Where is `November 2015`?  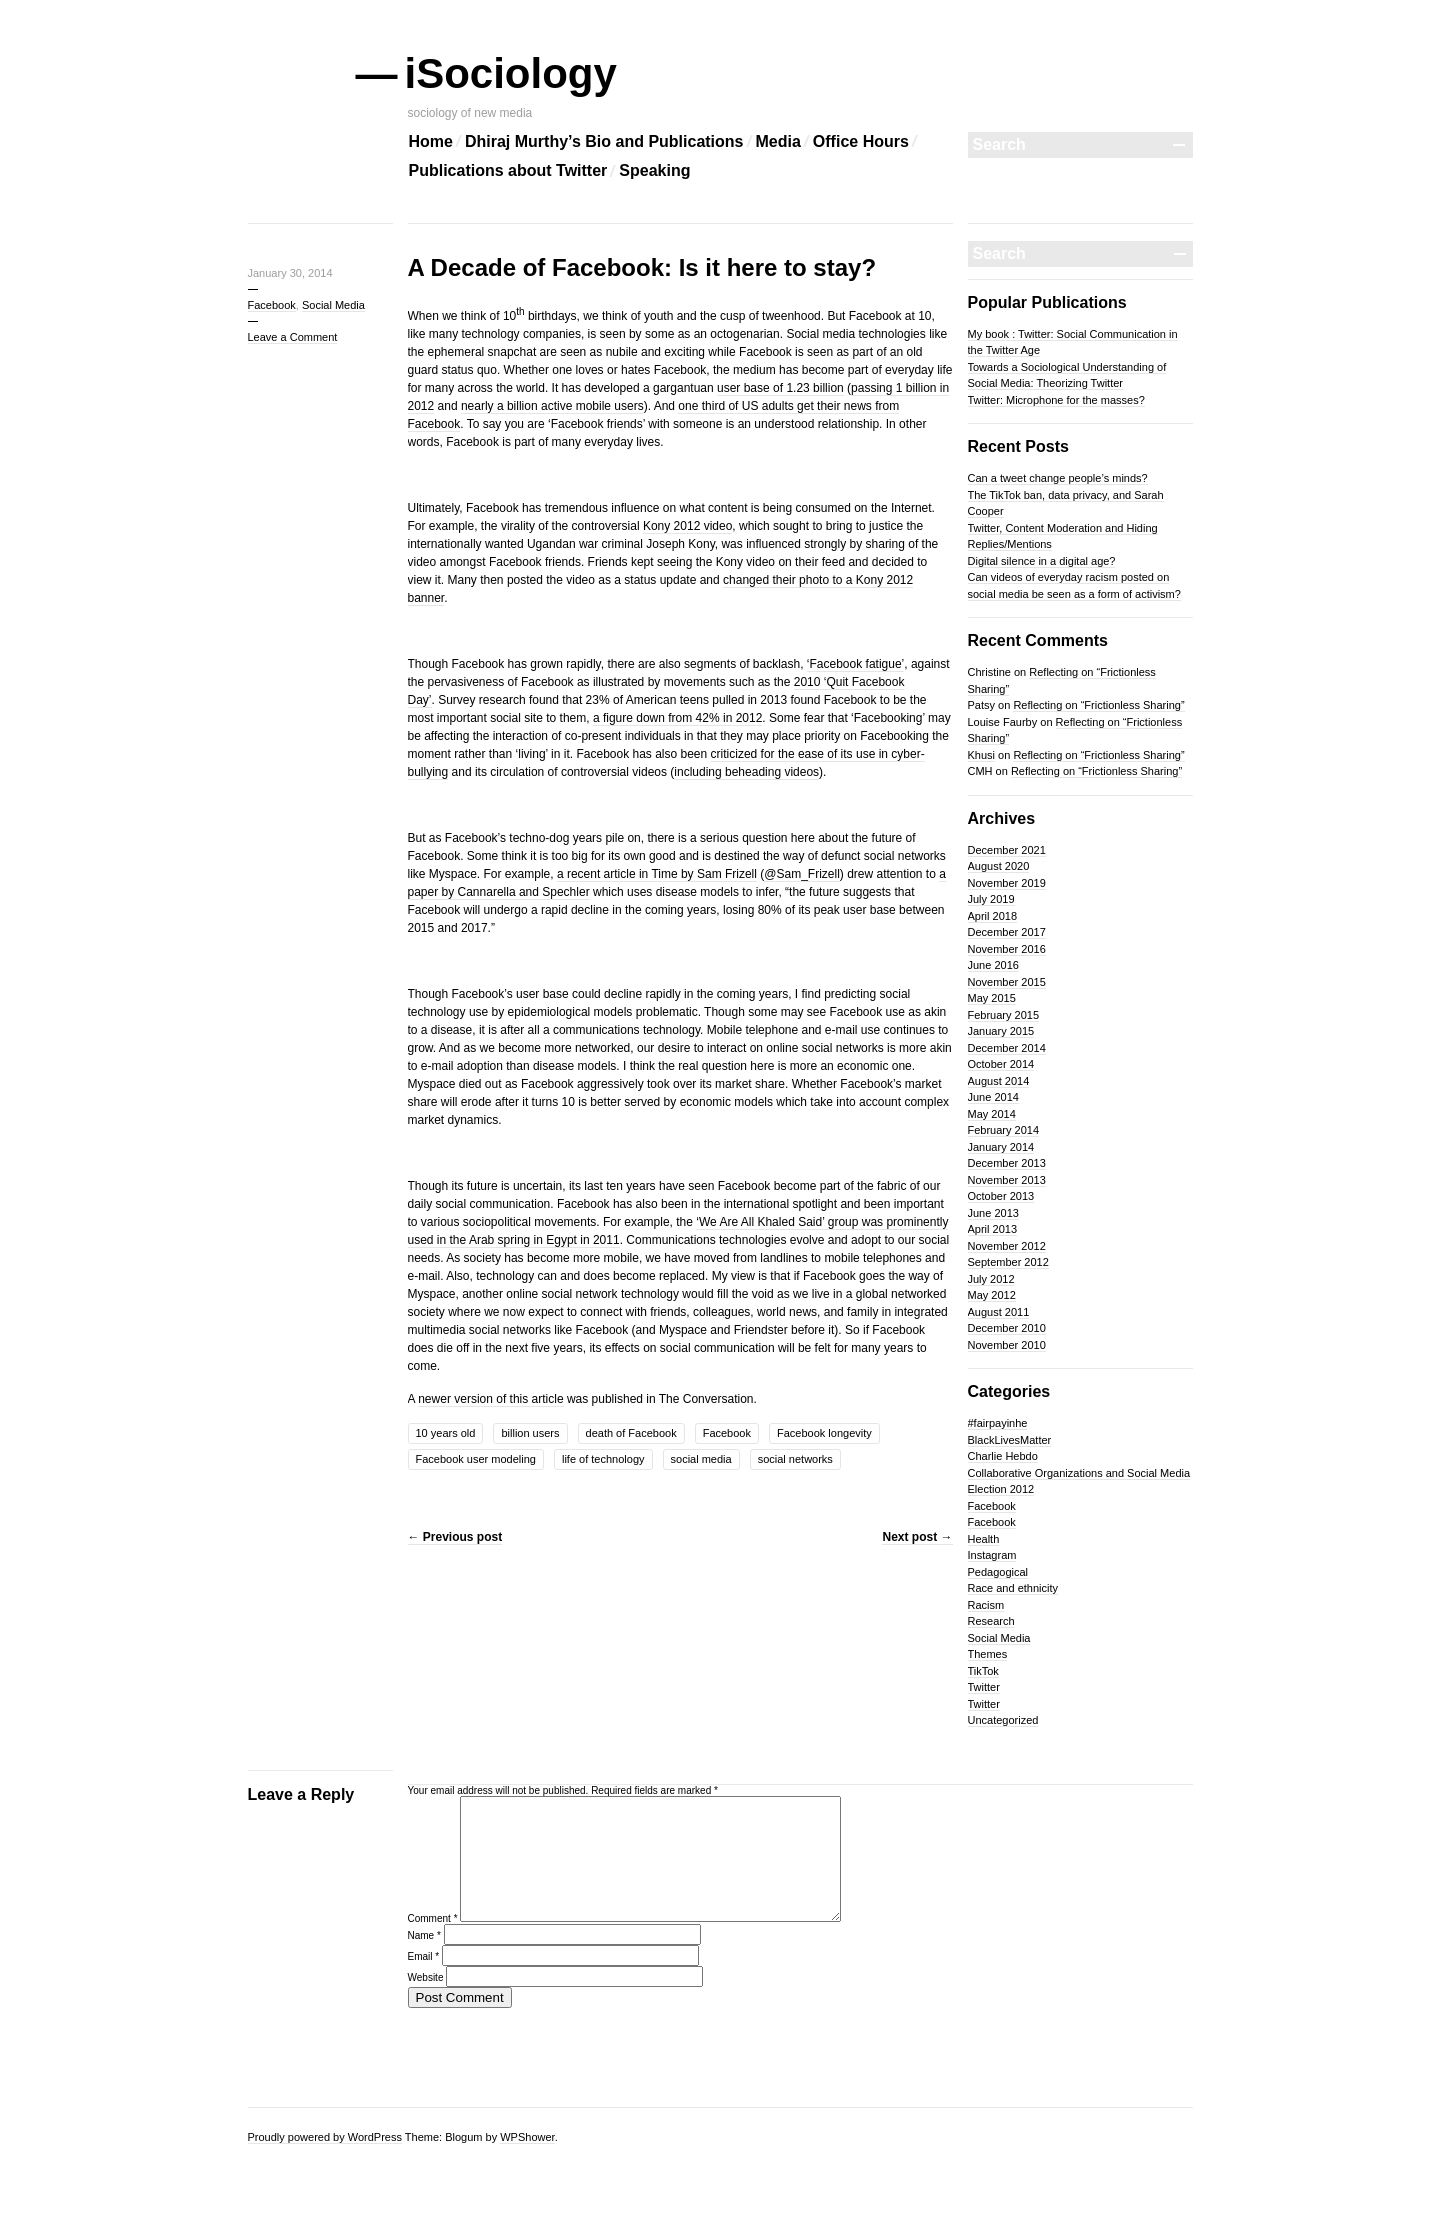 November 2015 is located at coordinates (1007, 982).